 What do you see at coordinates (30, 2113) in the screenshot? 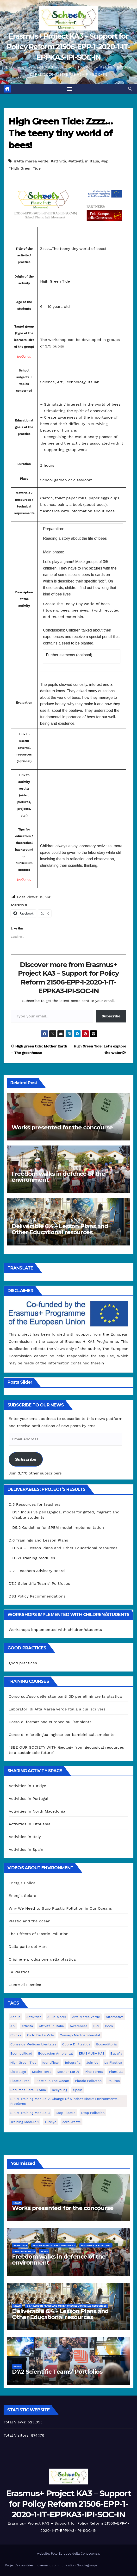
I see `SPEM Training Module 3 [SPEM Training Module 3 (1 item)]` at bounding box center [30, 2113].